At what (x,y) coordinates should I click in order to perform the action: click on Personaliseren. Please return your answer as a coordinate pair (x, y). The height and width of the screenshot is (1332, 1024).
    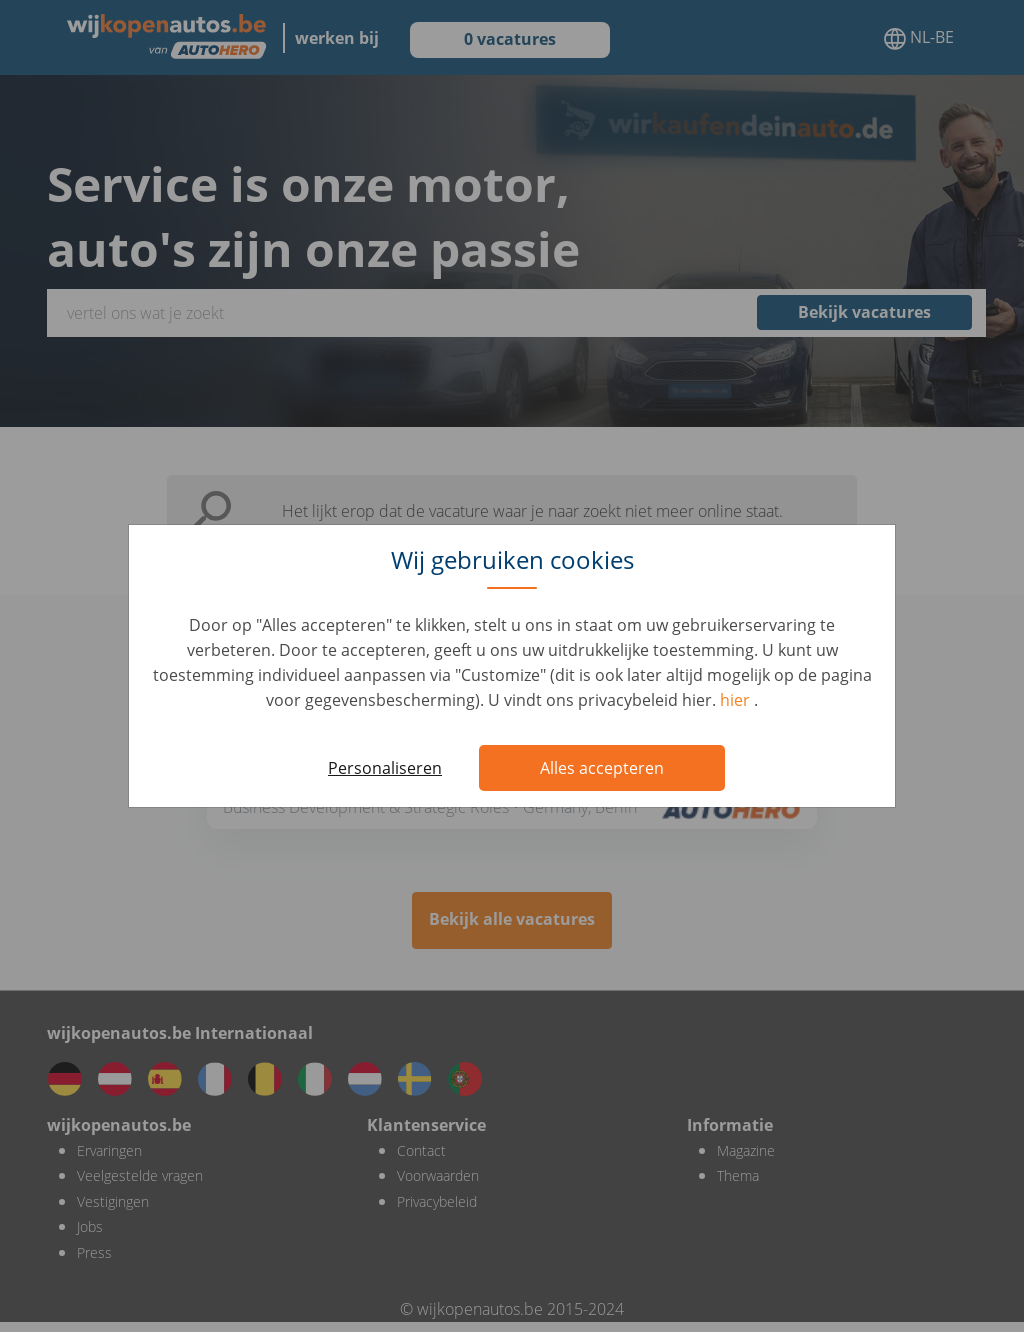
    Looking at the image, I should click on (385, 768).